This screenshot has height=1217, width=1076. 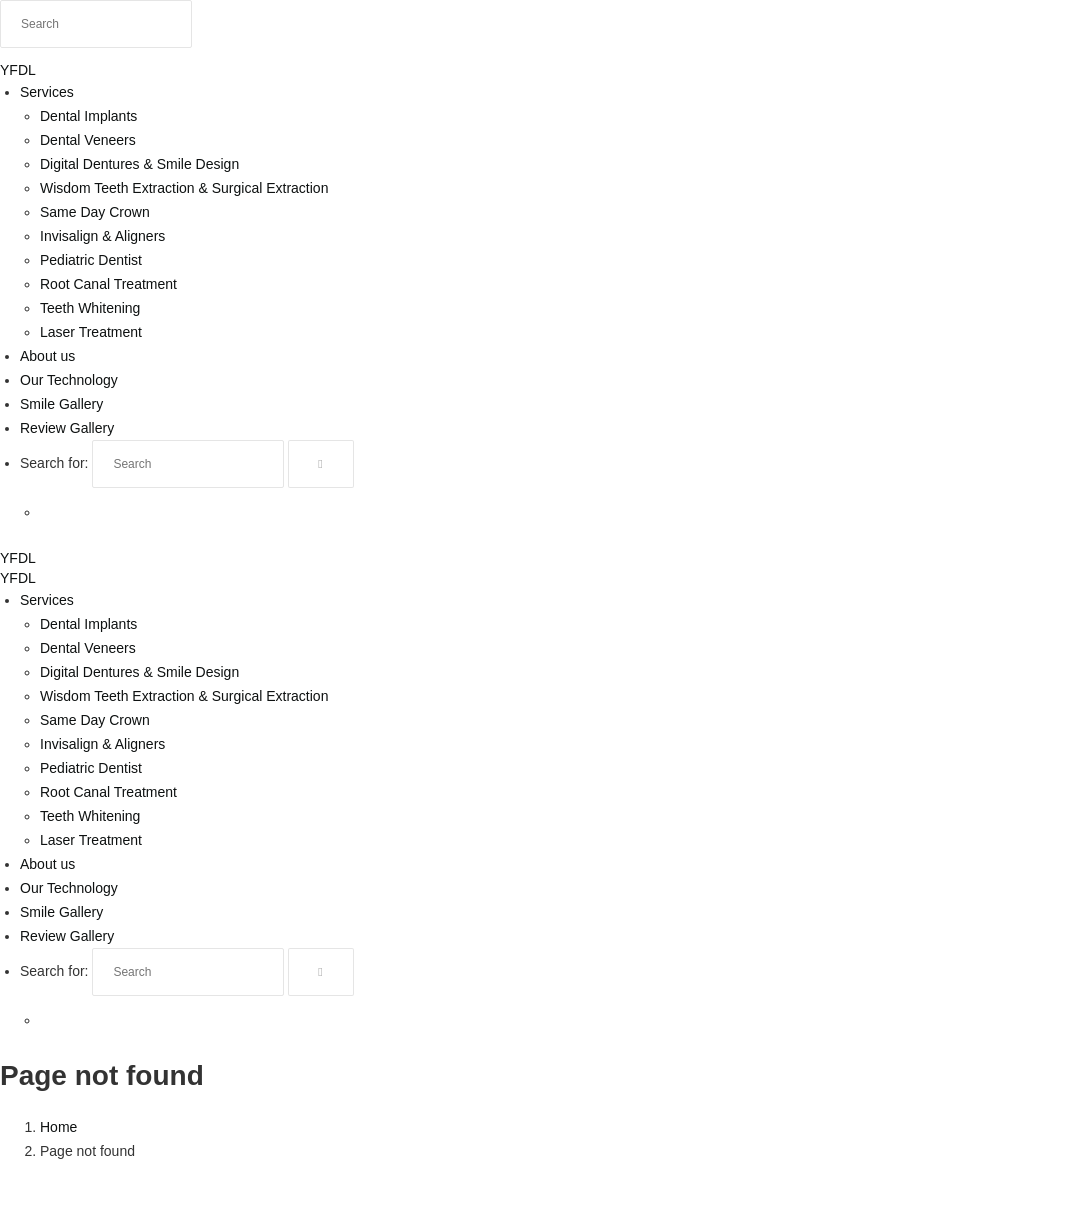 I want to click on Wisdom Teeth Extraction & Surgical Extraction, so click(x=184, y=188).